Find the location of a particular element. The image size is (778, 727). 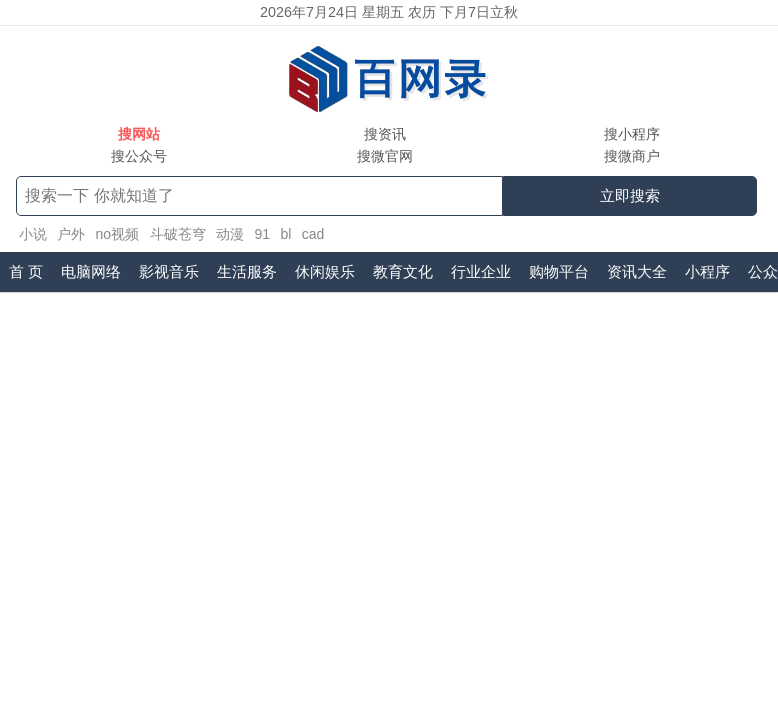

斗破苍穹 is located at coordinates (178, 234).